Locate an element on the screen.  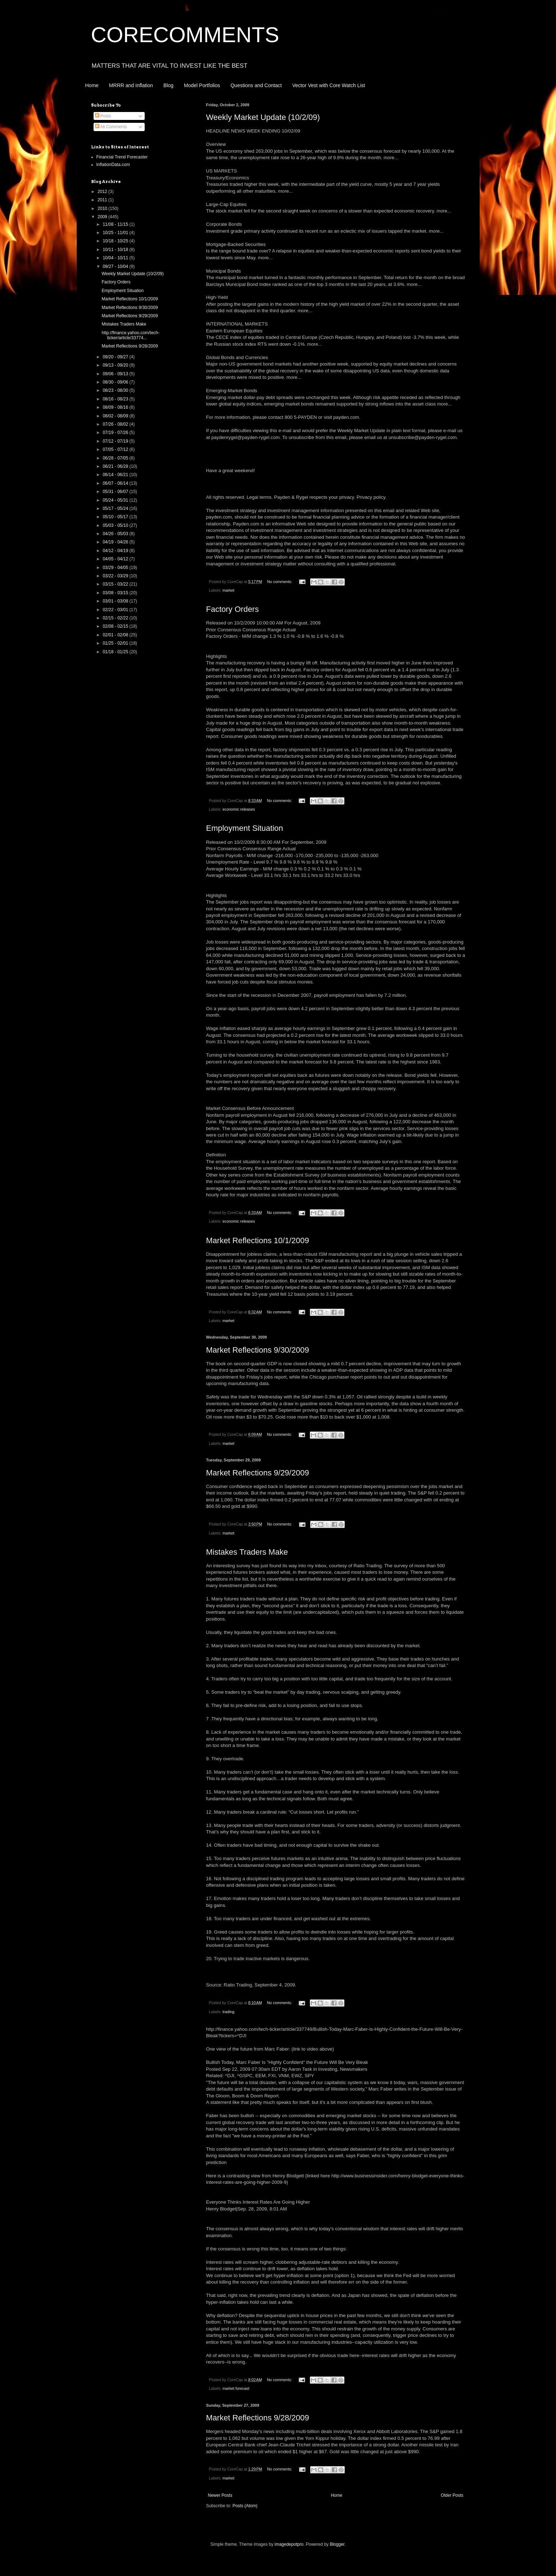
2011 is located at coordinates (103, 199).